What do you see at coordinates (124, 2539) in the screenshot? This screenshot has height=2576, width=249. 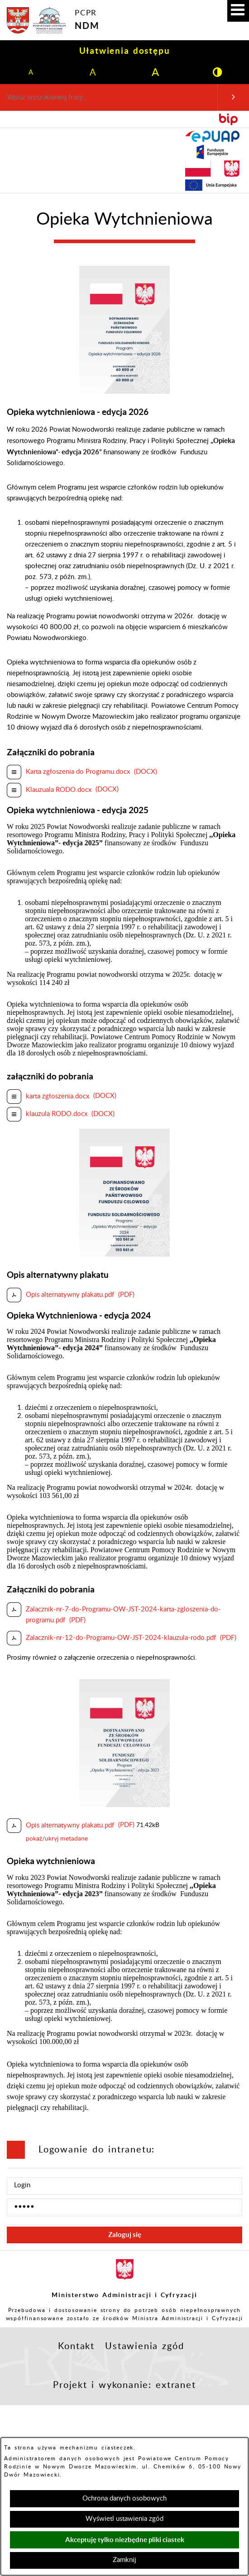 I see `Akceptuję tylko niezbędne pliki ciastek` at bounding box center [124, 2539].